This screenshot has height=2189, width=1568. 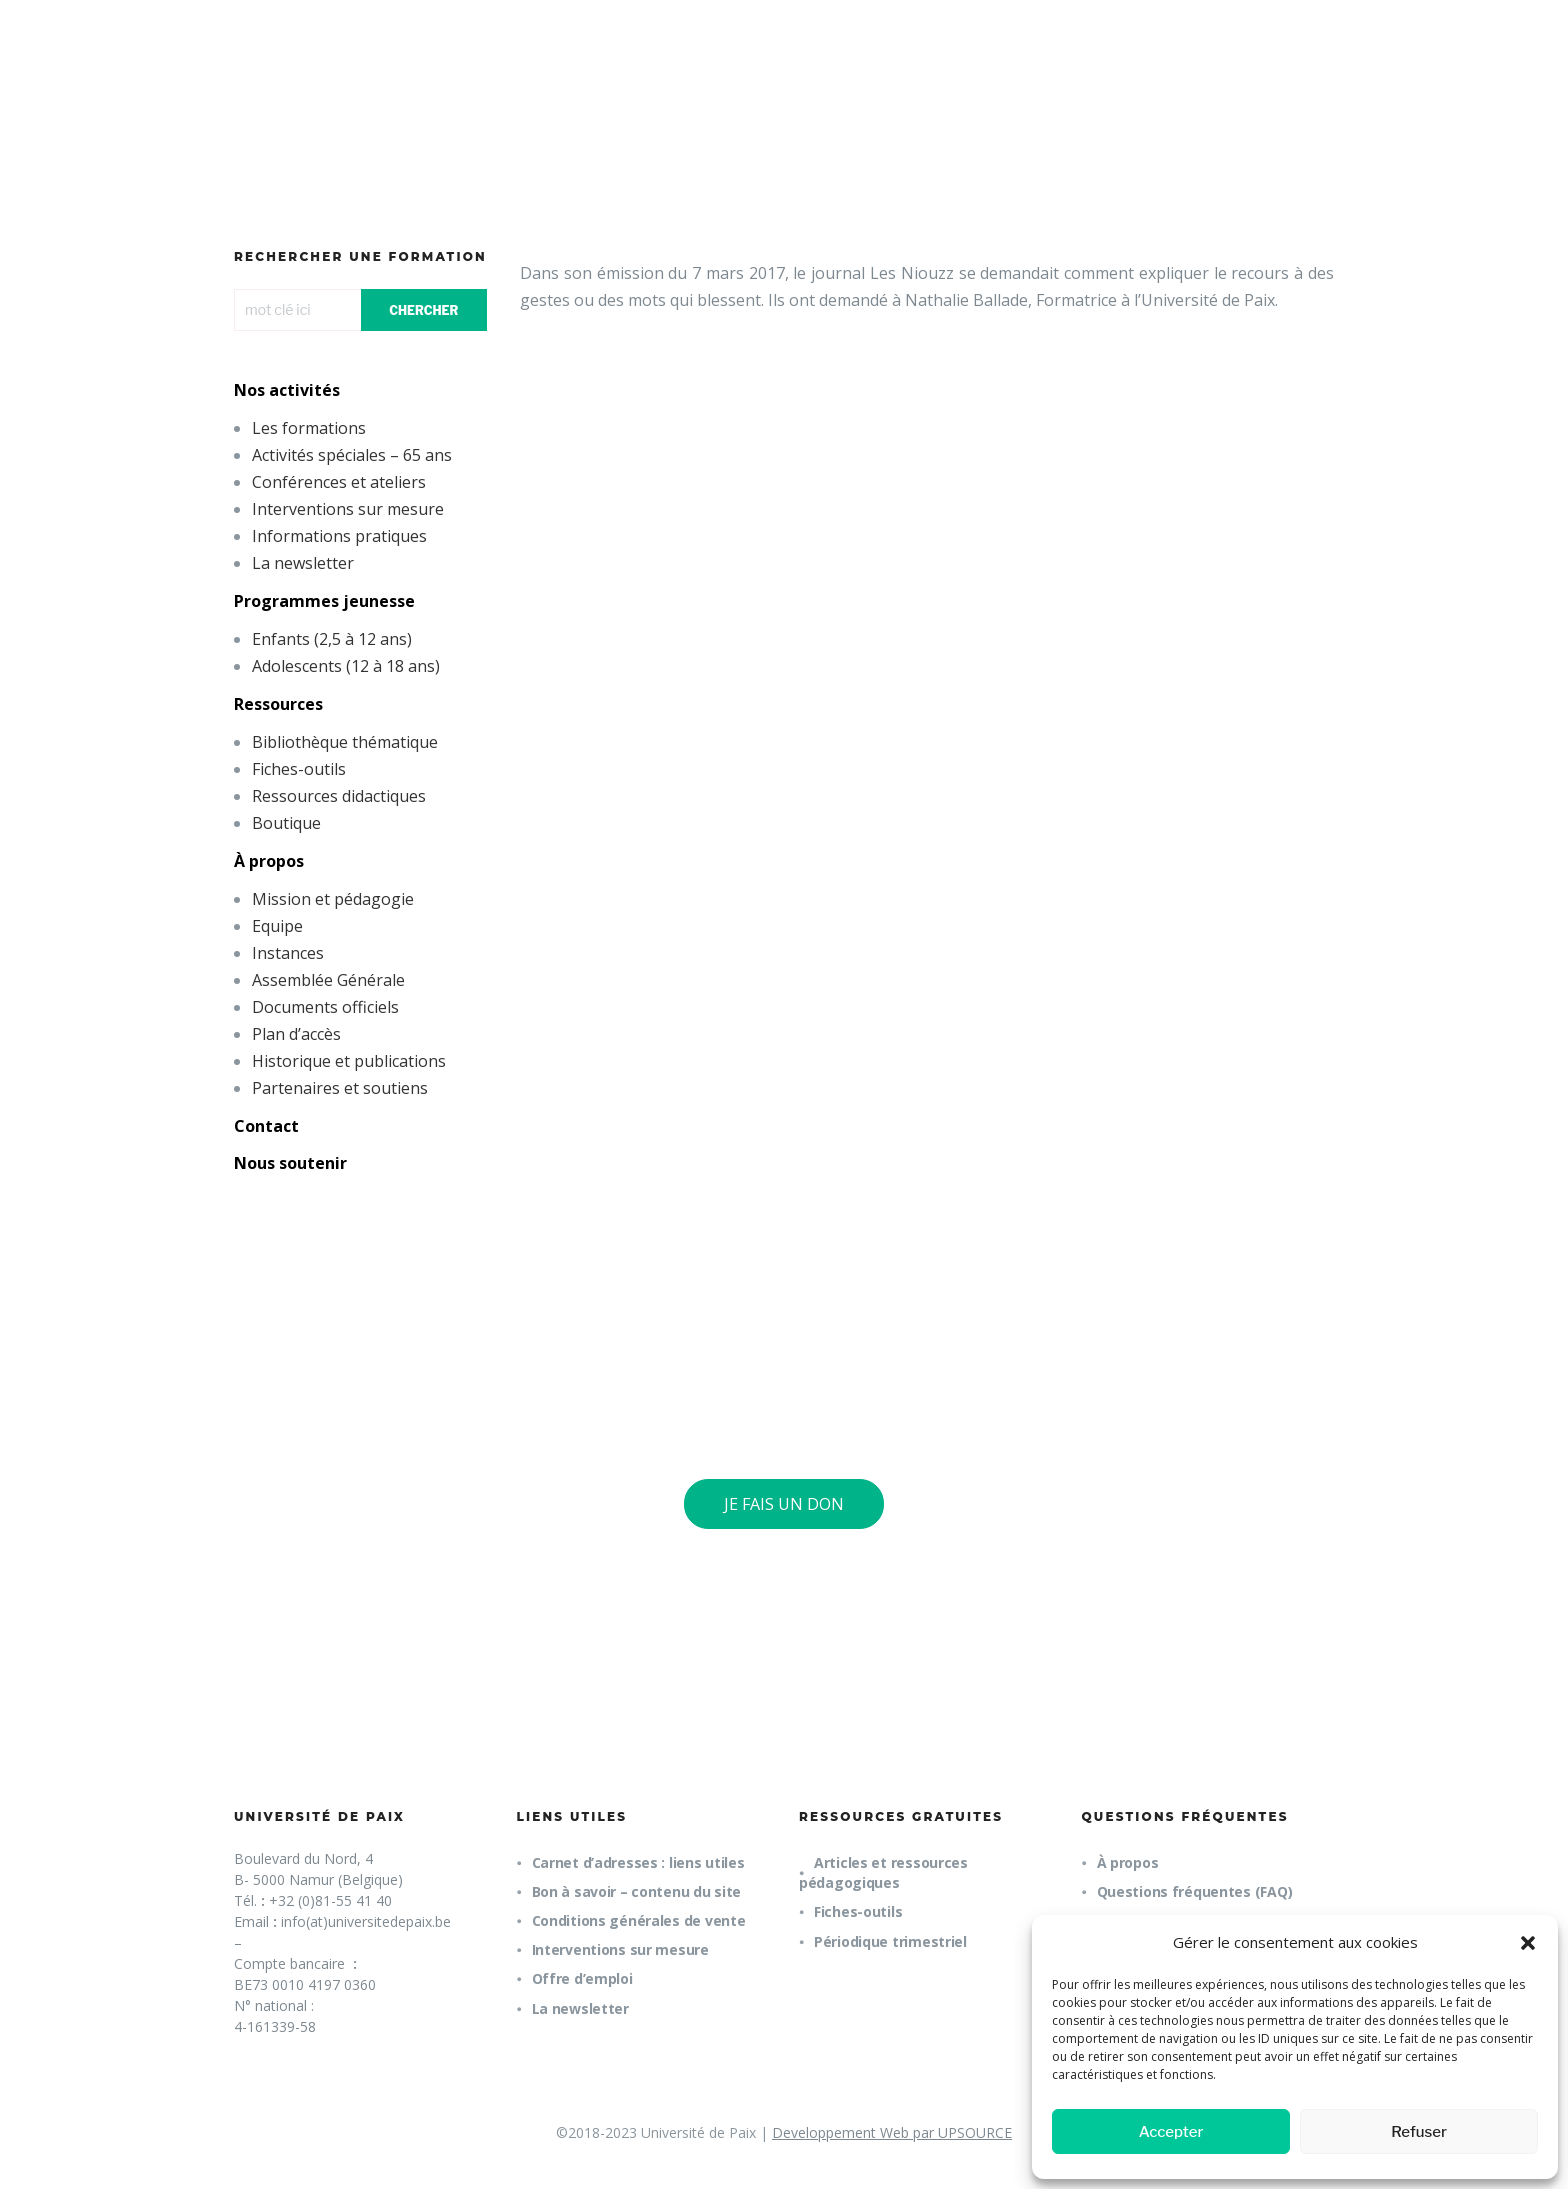 I want to click on Questions fréquentes (FAQ), so click(x=1195, y=1891).